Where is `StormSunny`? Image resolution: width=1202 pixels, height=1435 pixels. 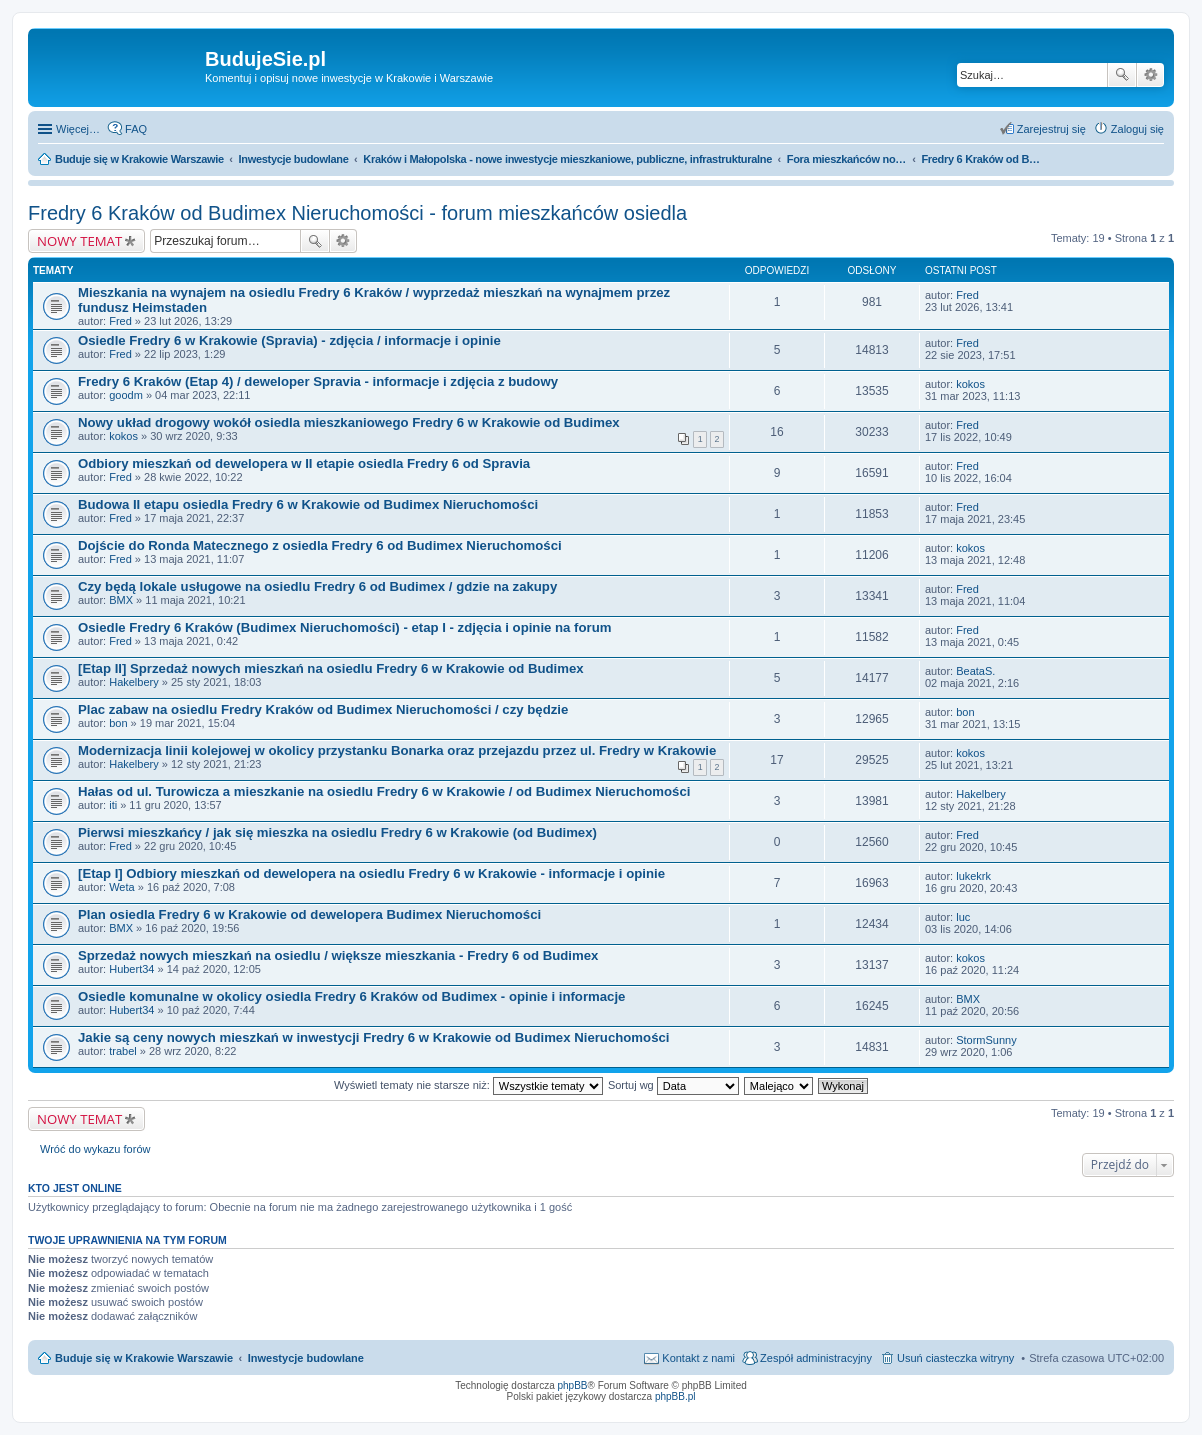 StormSunny is located at coordinates (986, 1040).